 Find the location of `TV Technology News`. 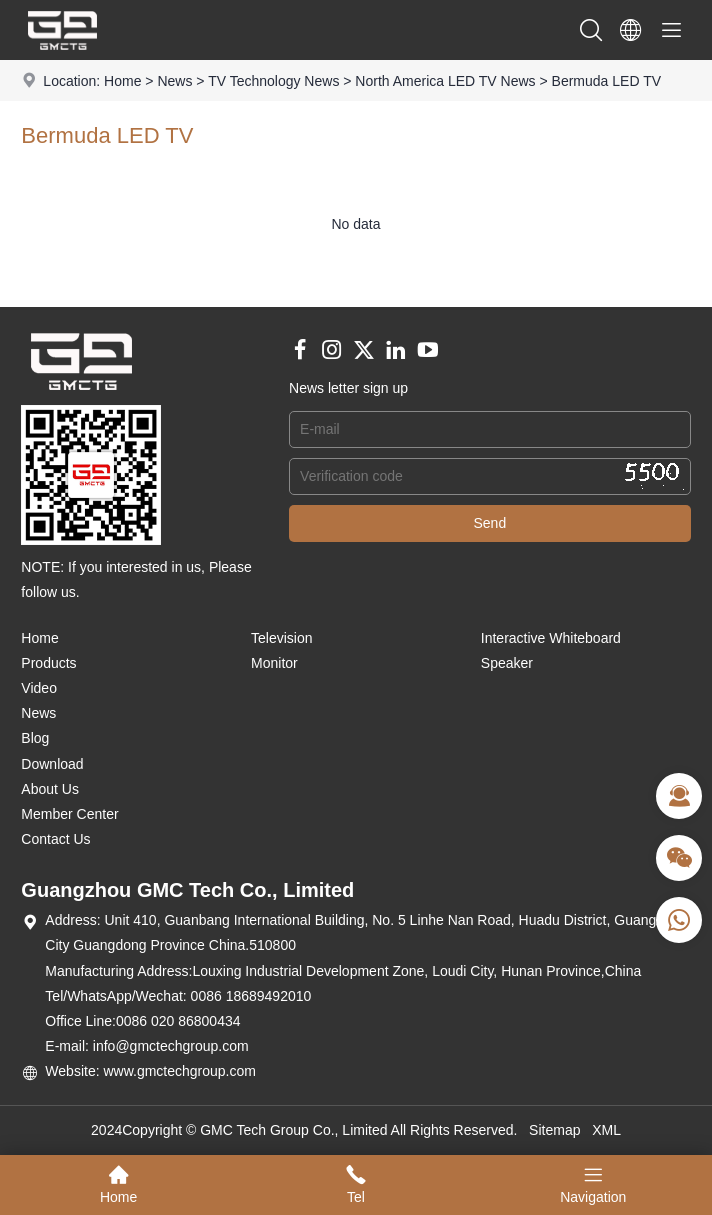

TV Technology News is located at coordinates (273, 81).